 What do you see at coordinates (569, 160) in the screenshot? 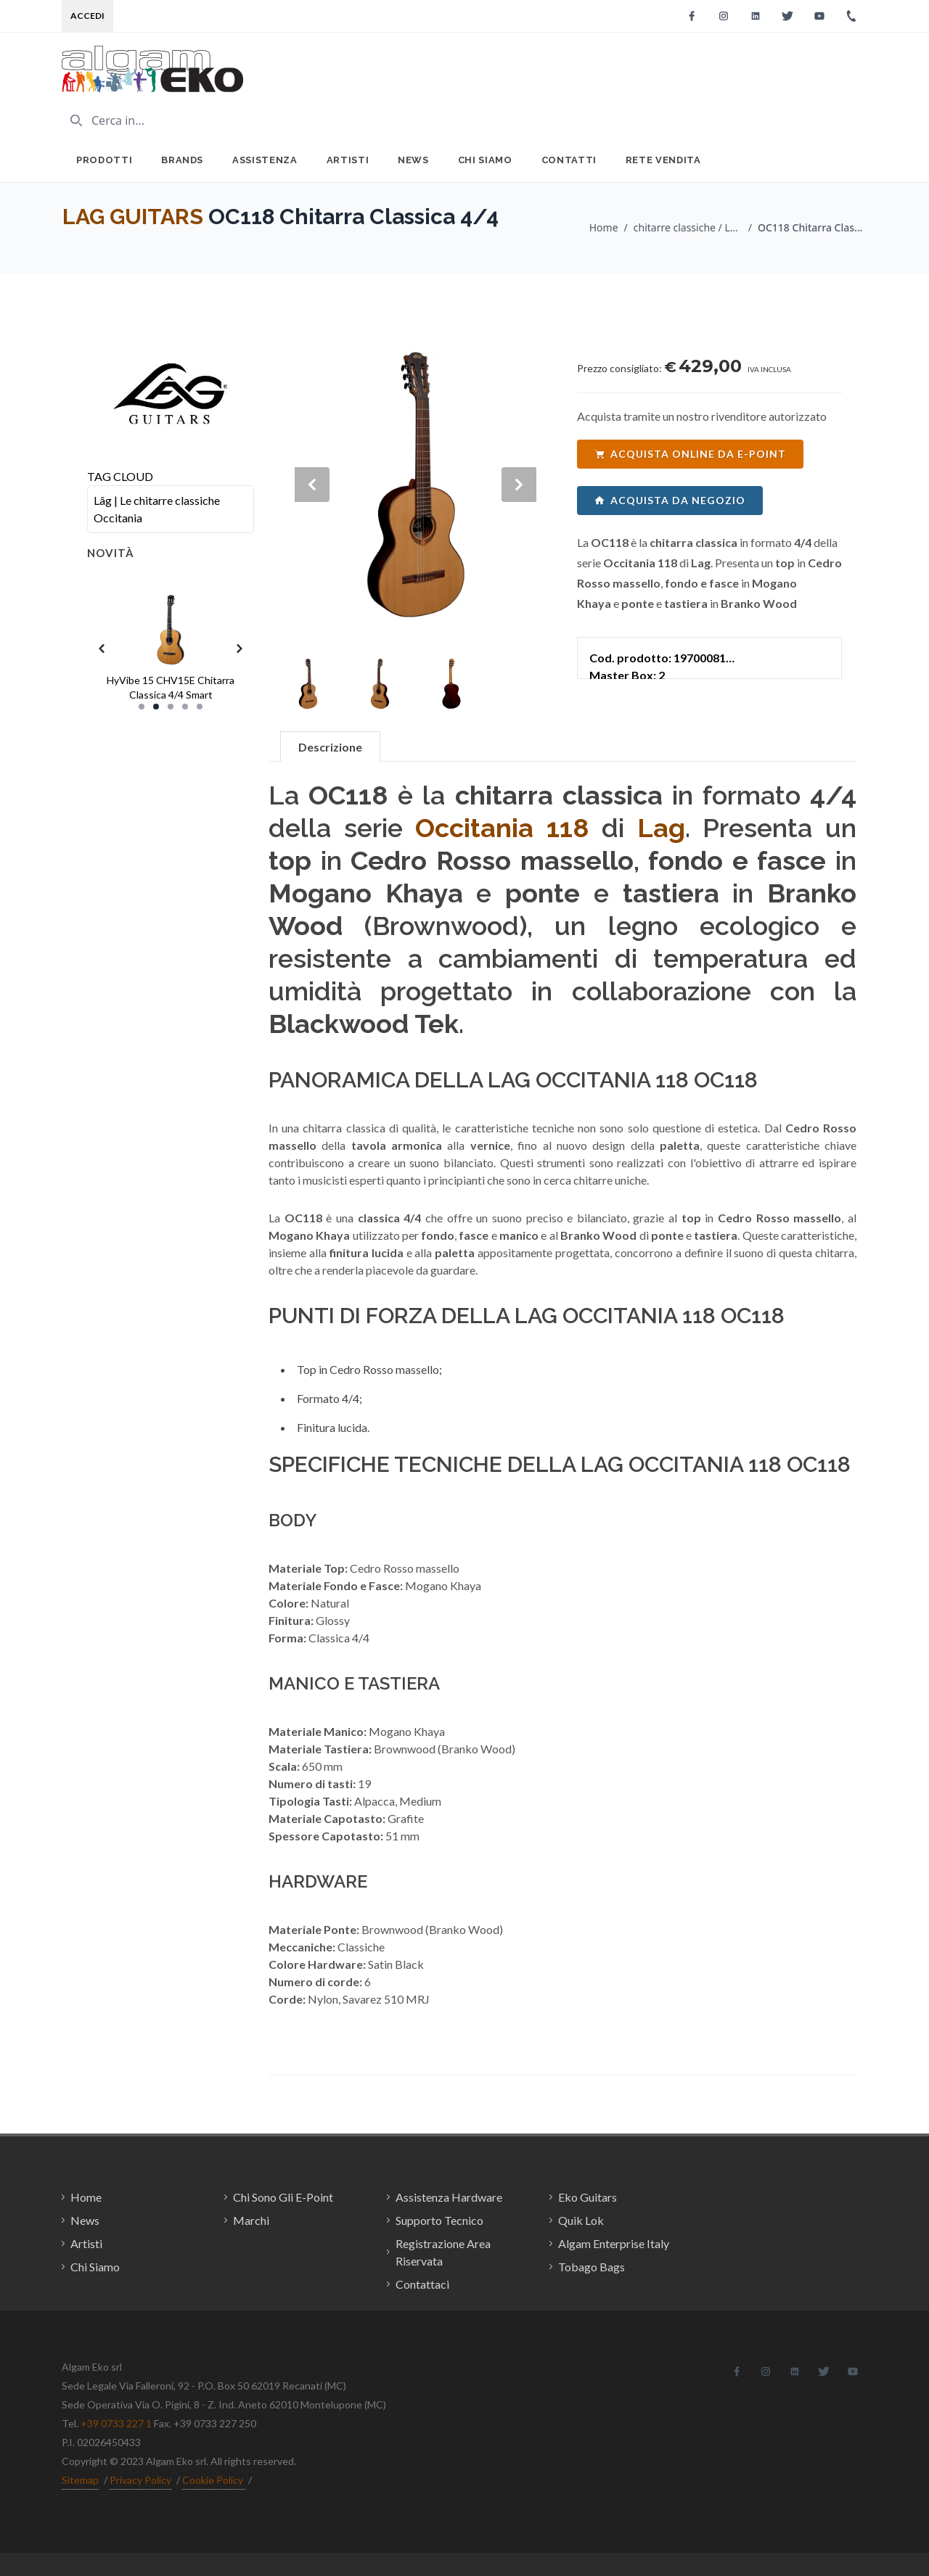
I see `Contatti` at bounding box center [569, 160].